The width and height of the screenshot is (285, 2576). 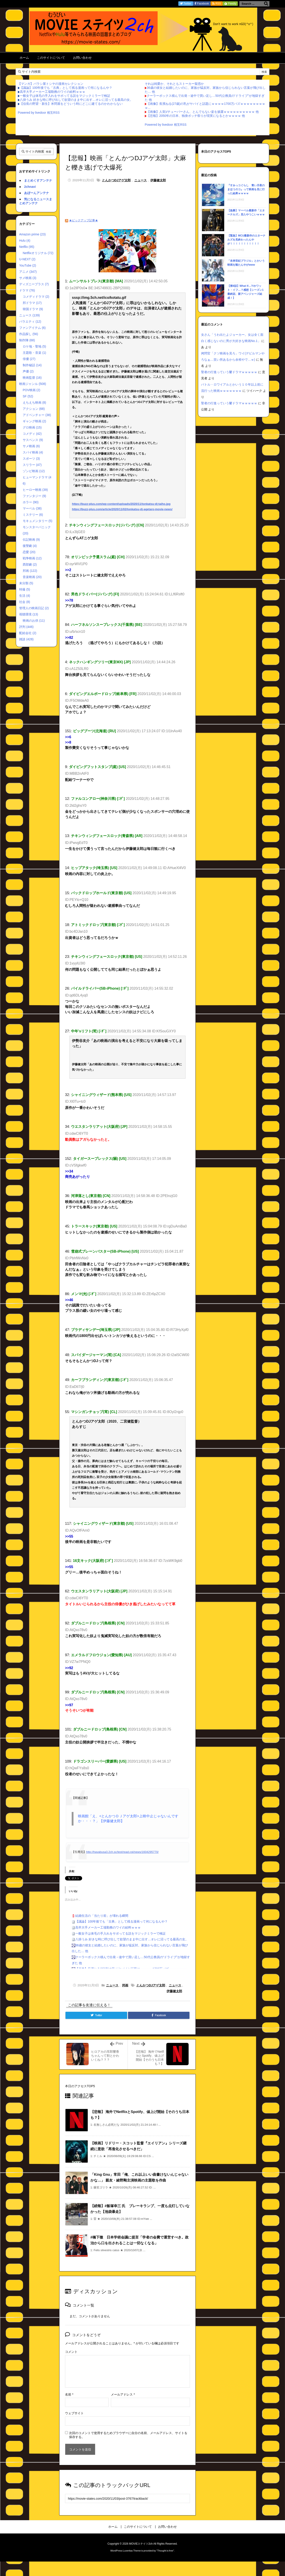 What do you see at coordinates (34, 284) in the screenshot?
I see `ディズニープラス` at bounding box center [34, 284].